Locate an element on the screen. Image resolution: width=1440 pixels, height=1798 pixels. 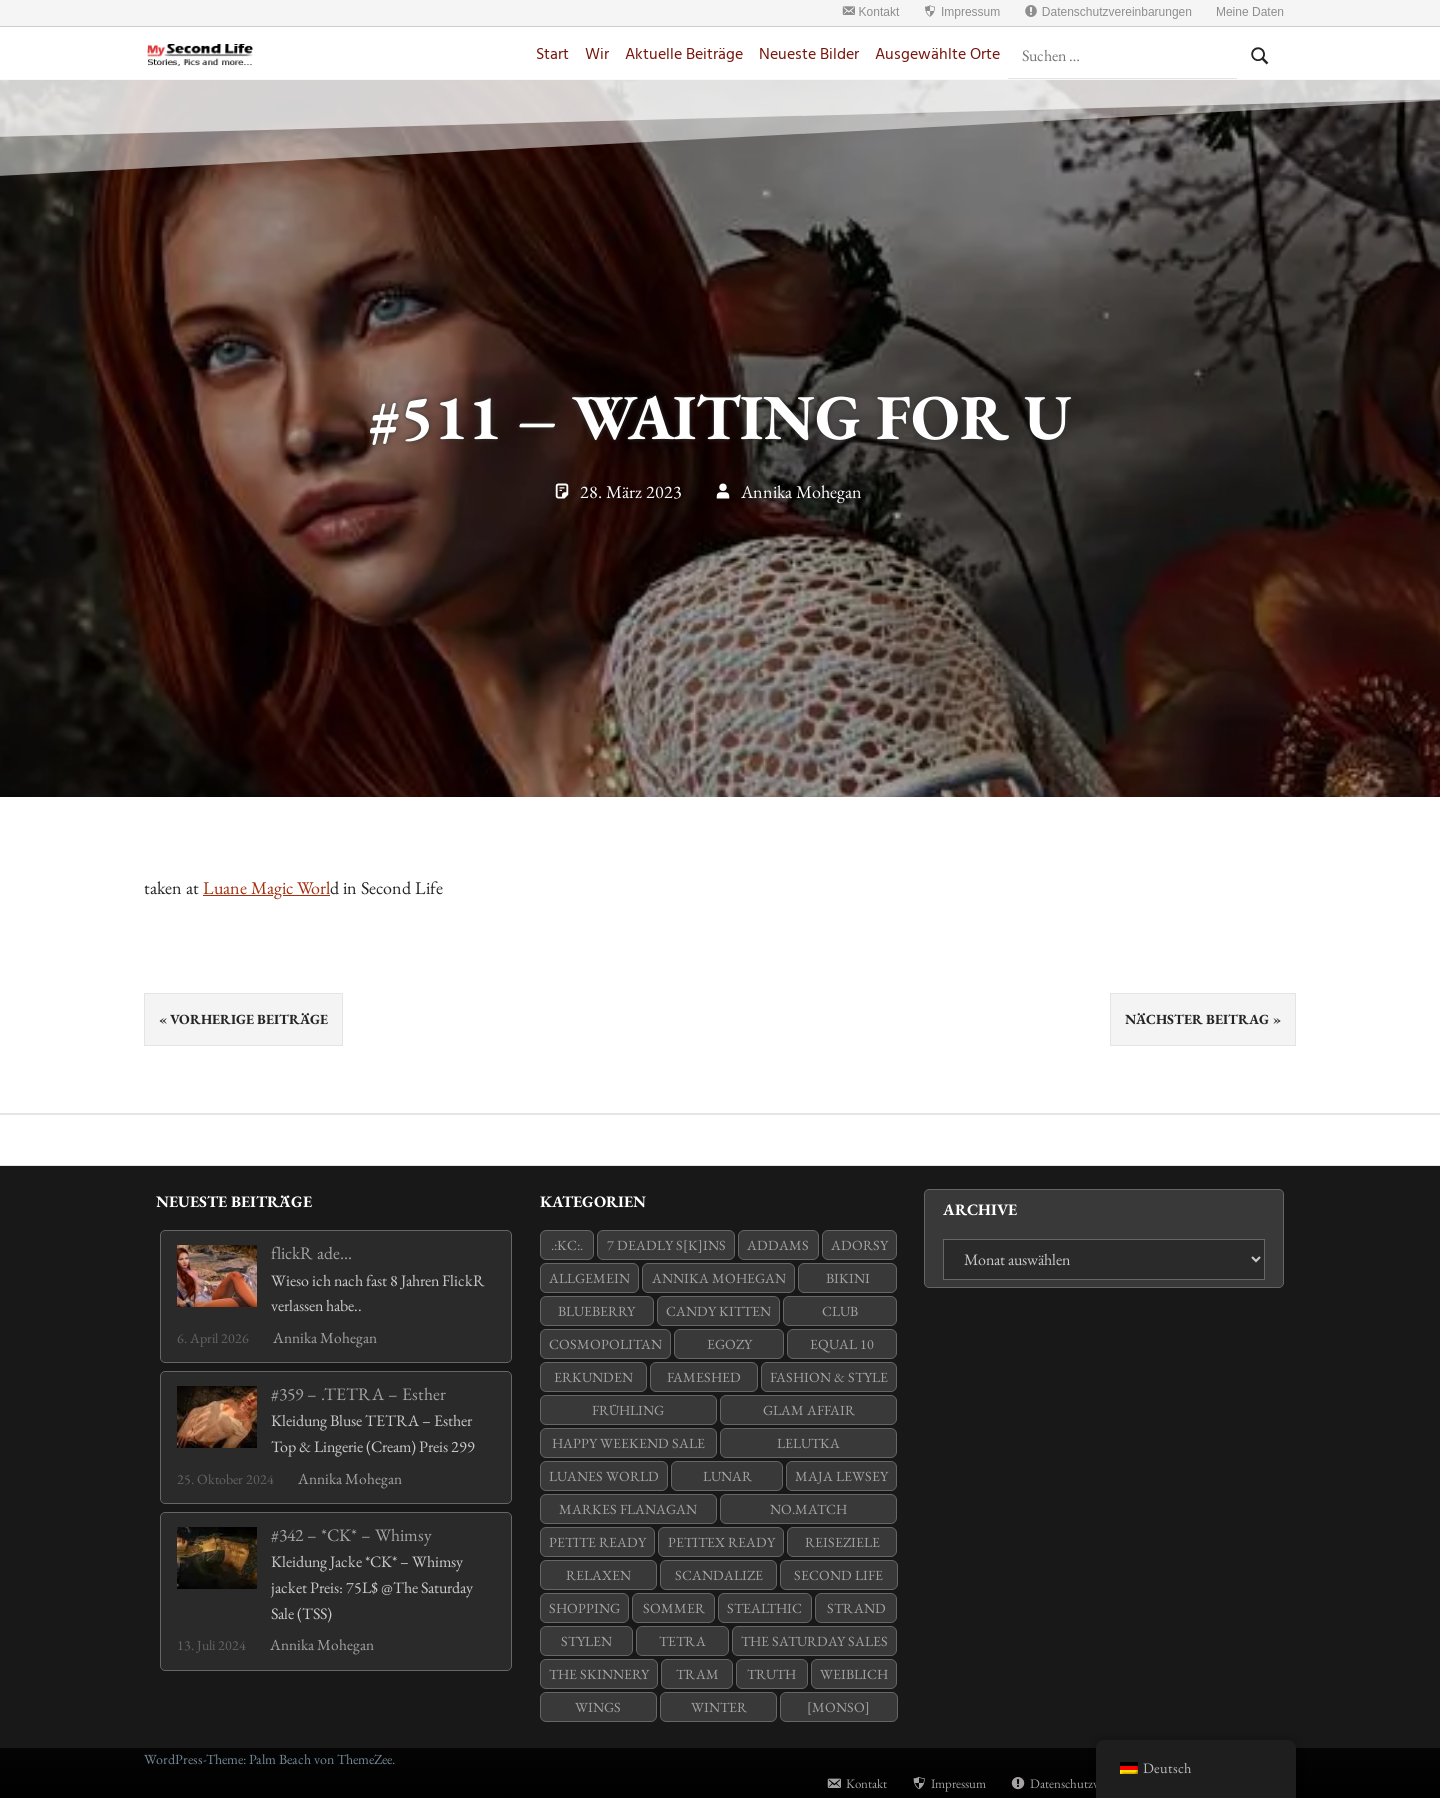
7 Deadly s[K]ins [7 Deadly s[K]ins (13 Einträge)] is located at coordinates (666, 1245).